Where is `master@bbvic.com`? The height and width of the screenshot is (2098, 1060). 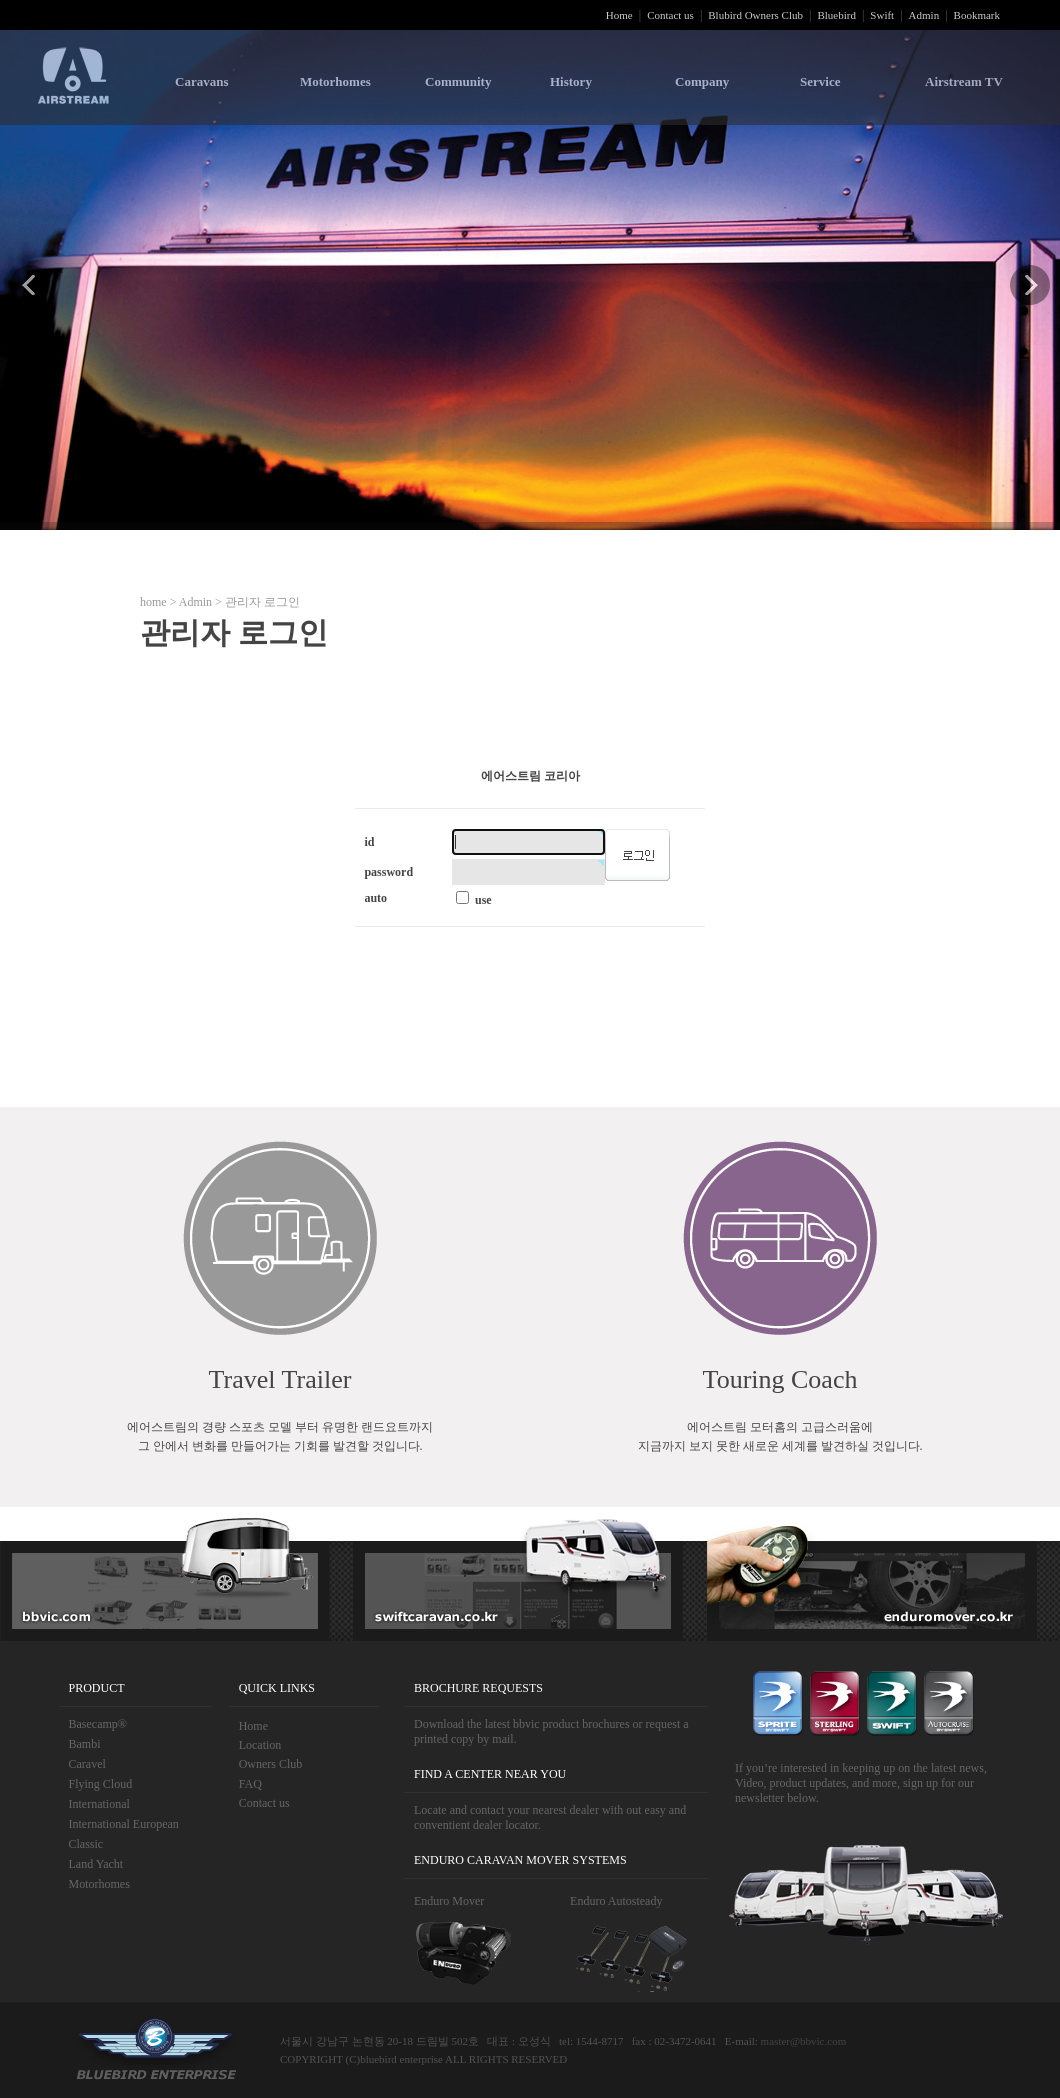 master@bbvic.com is located at coordinates (804, 2041).